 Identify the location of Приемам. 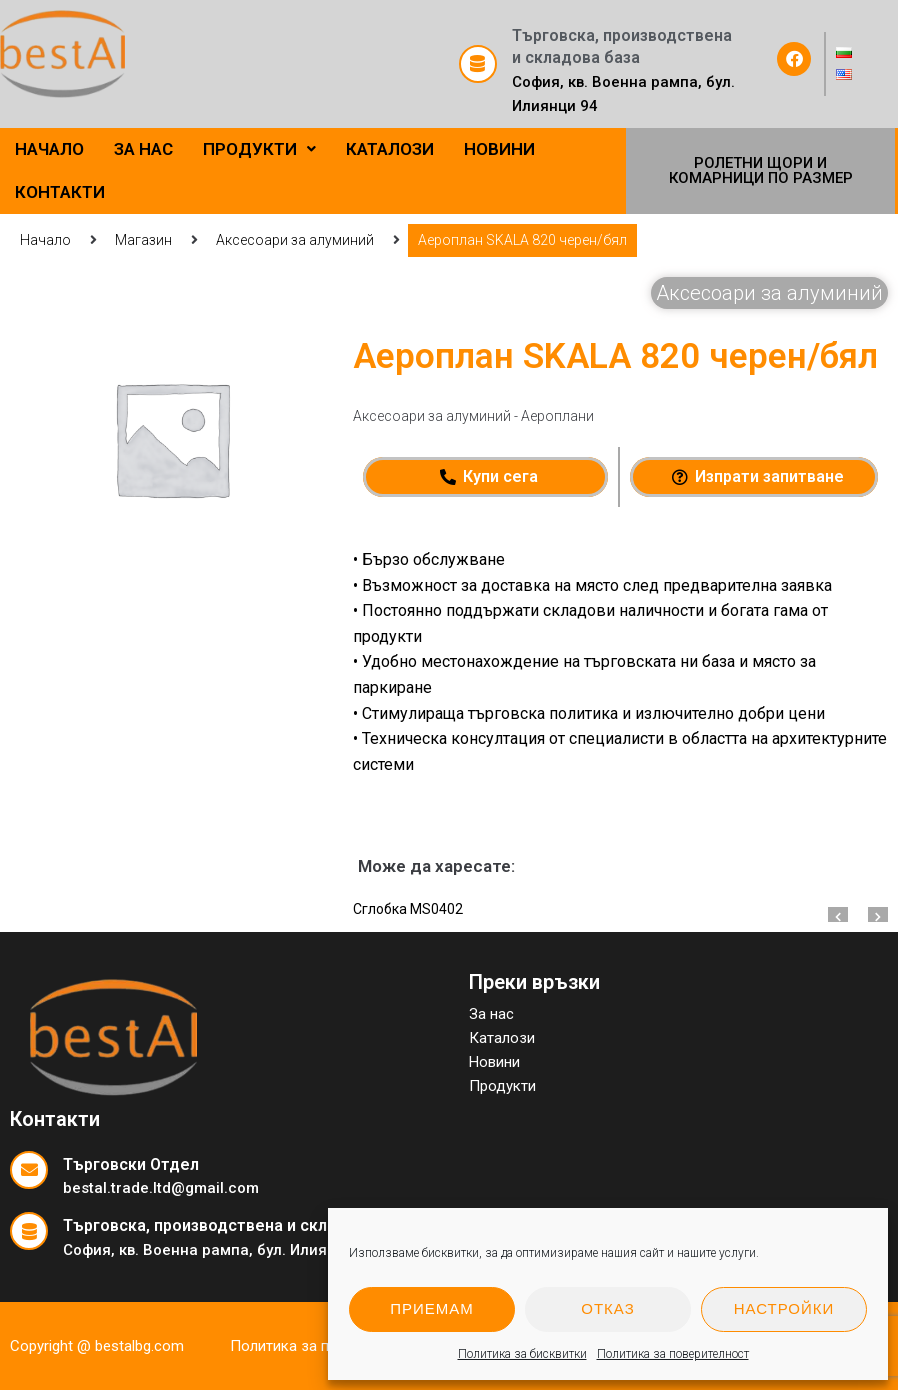
(432, 1308).